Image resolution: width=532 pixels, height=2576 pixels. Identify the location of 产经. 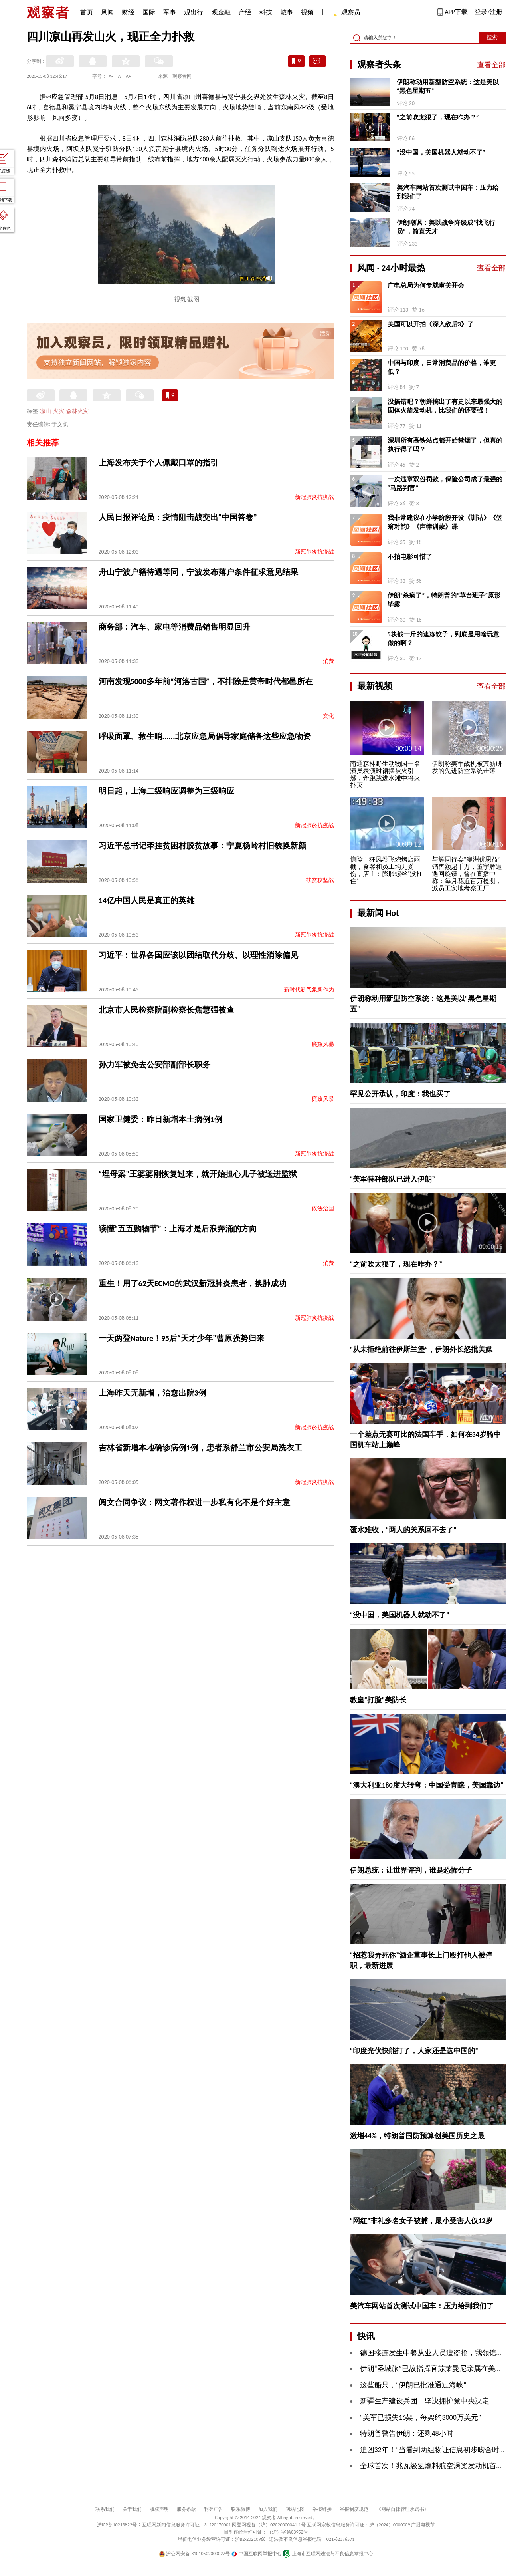
(245, 12).